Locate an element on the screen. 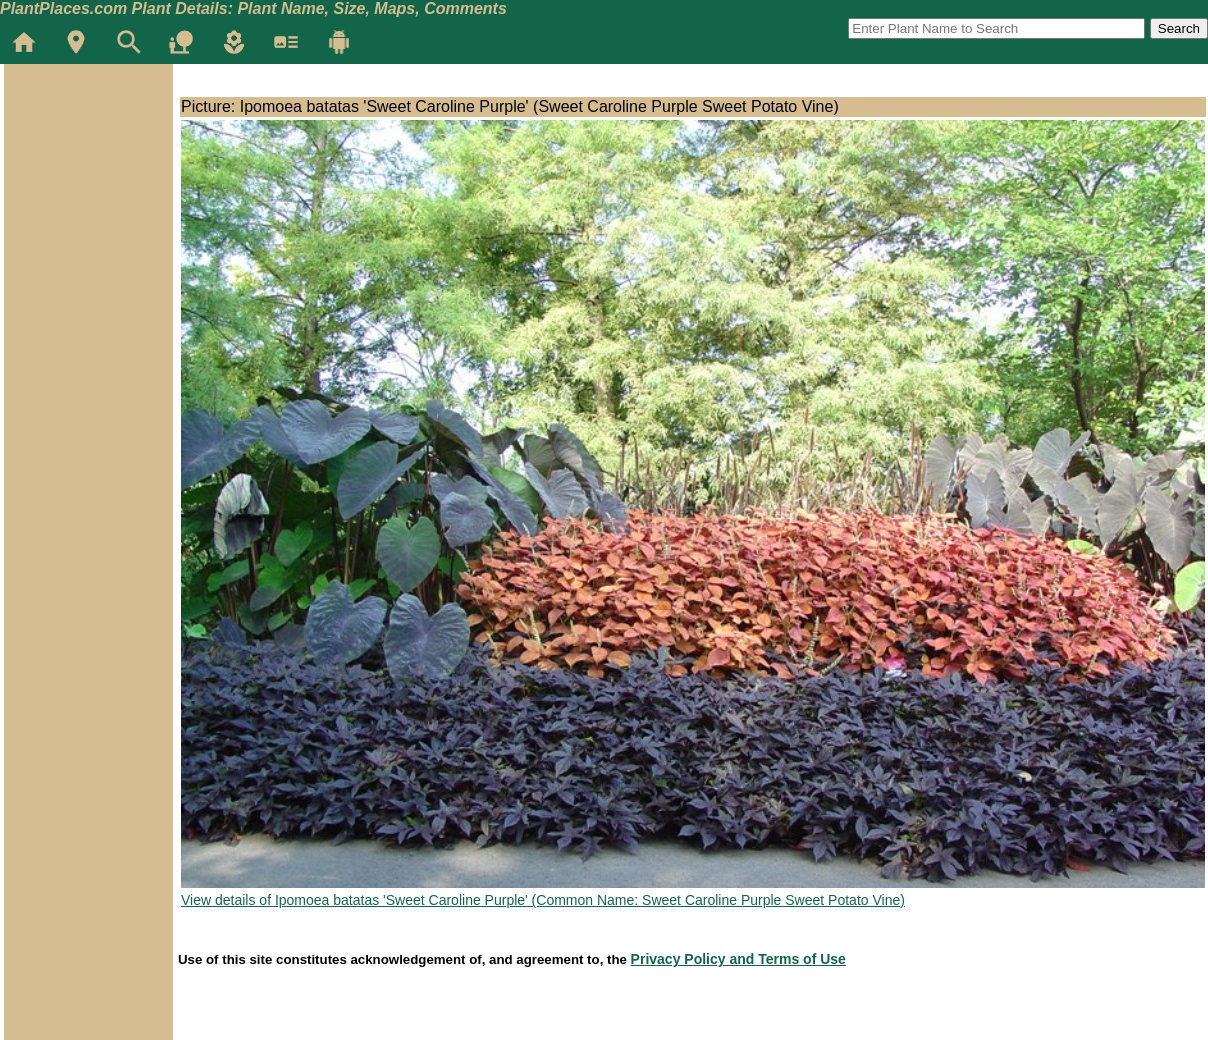 The image size is (1208, 1040). Privacy Policy and Terms of Use is located at coordinates (738, 959).